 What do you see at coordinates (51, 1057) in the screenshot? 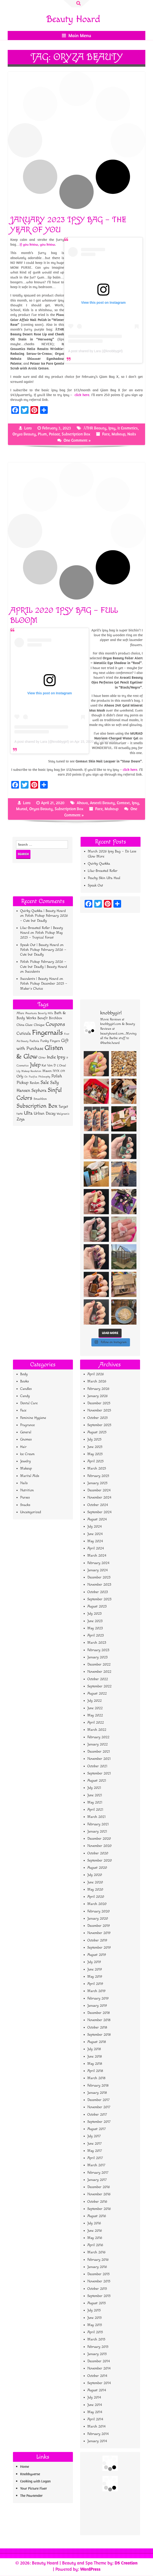
I see `Indie [Indie (162 items)]` at bounding box center [51, 1057].